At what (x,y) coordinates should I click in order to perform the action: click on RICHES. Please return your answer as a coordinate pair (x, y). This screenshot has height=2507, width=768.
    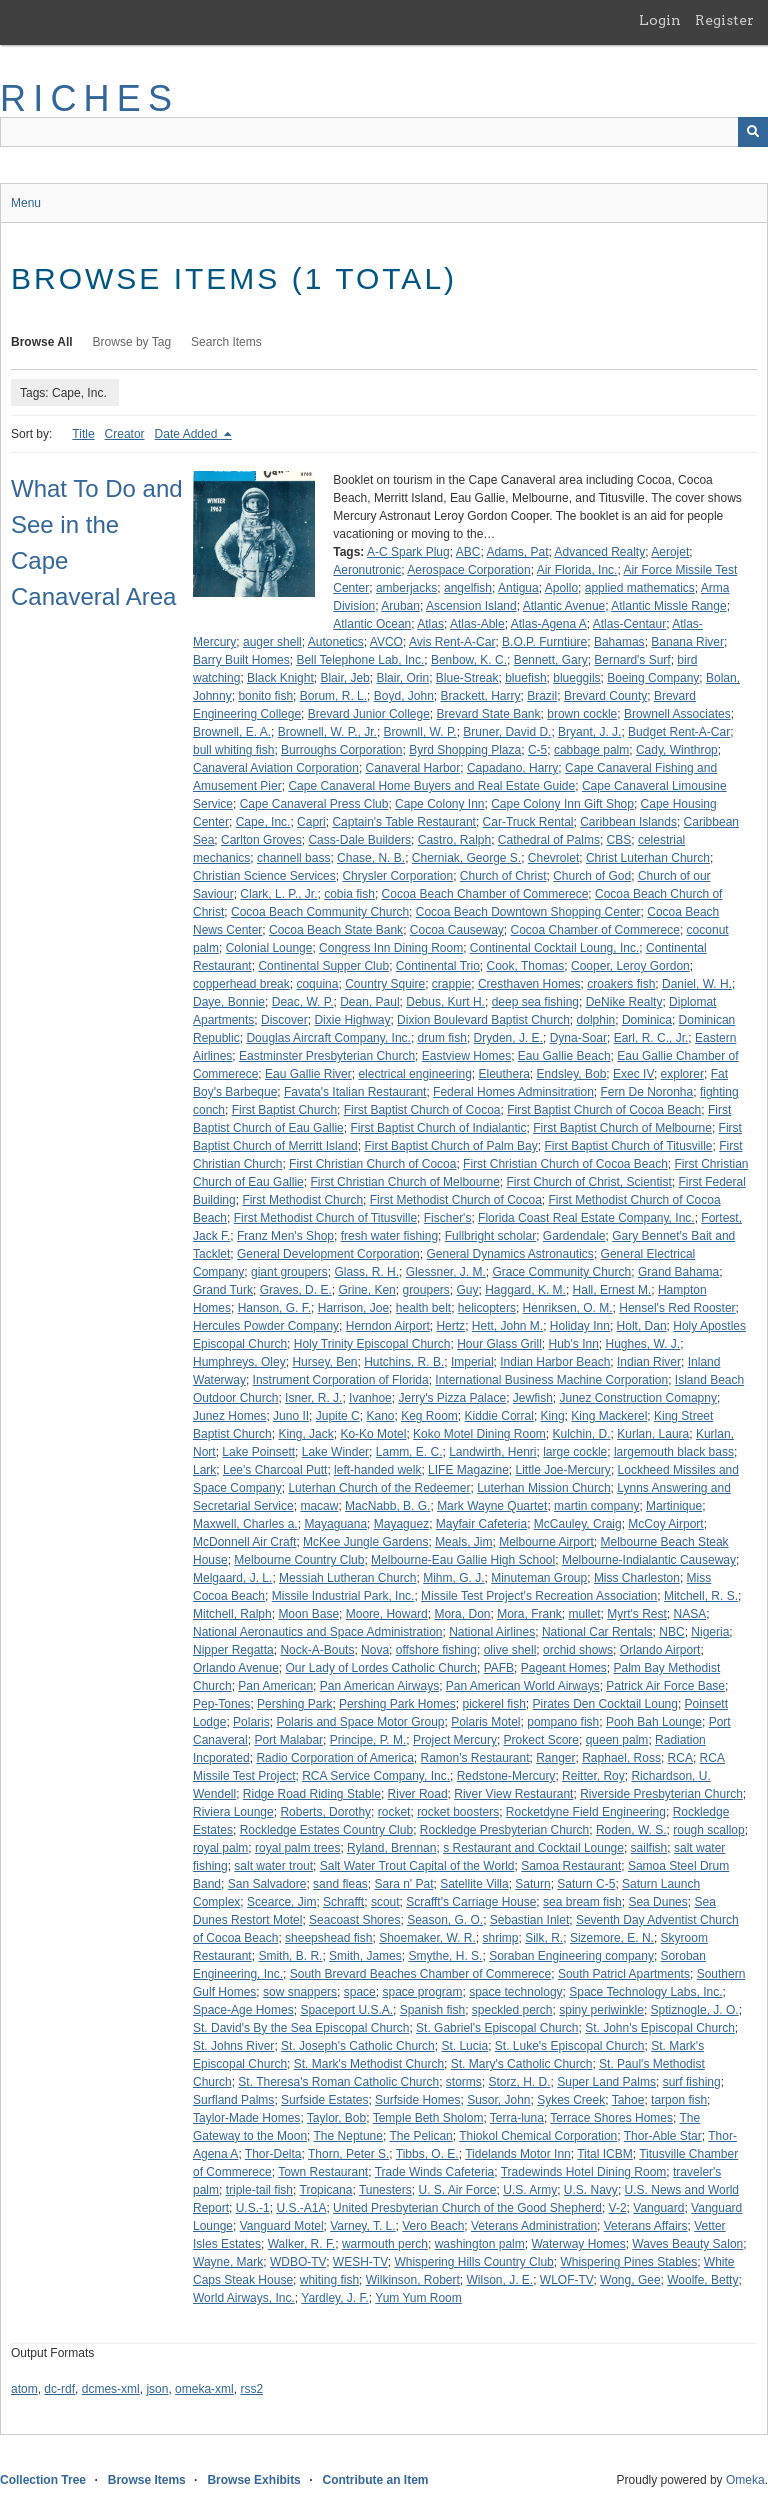
    Looking at the image, I should click on (89, 98).